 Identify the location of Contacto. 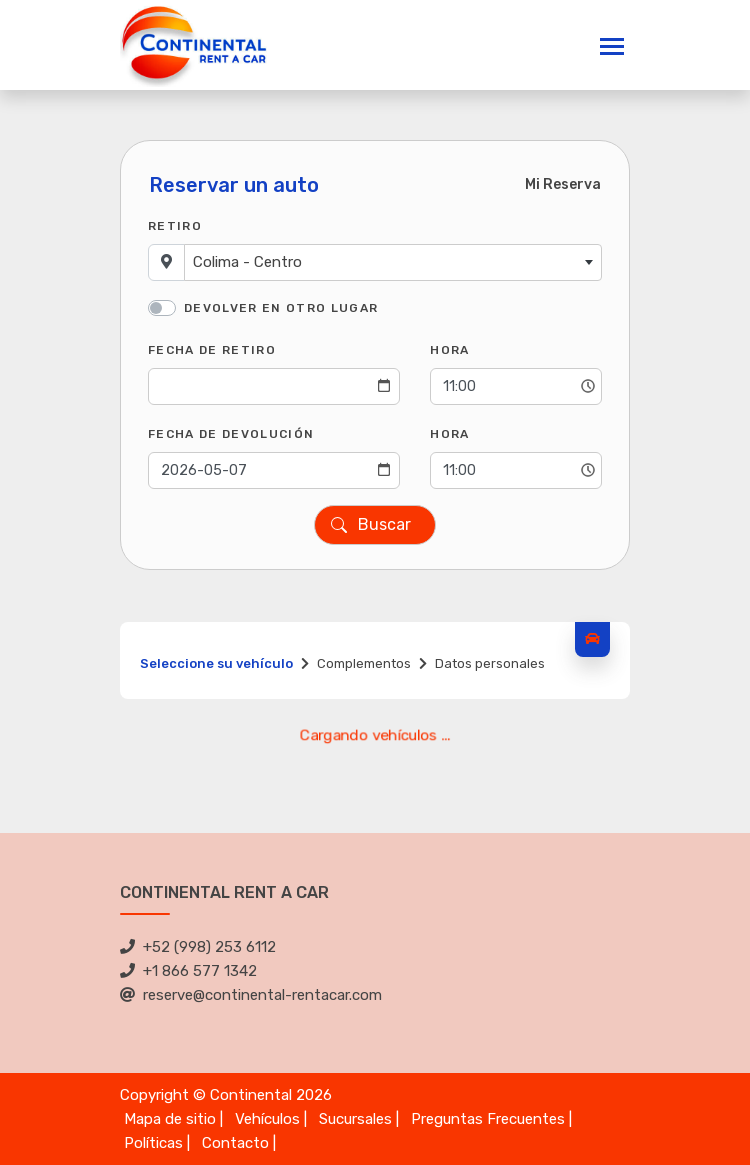
(235, 1143).